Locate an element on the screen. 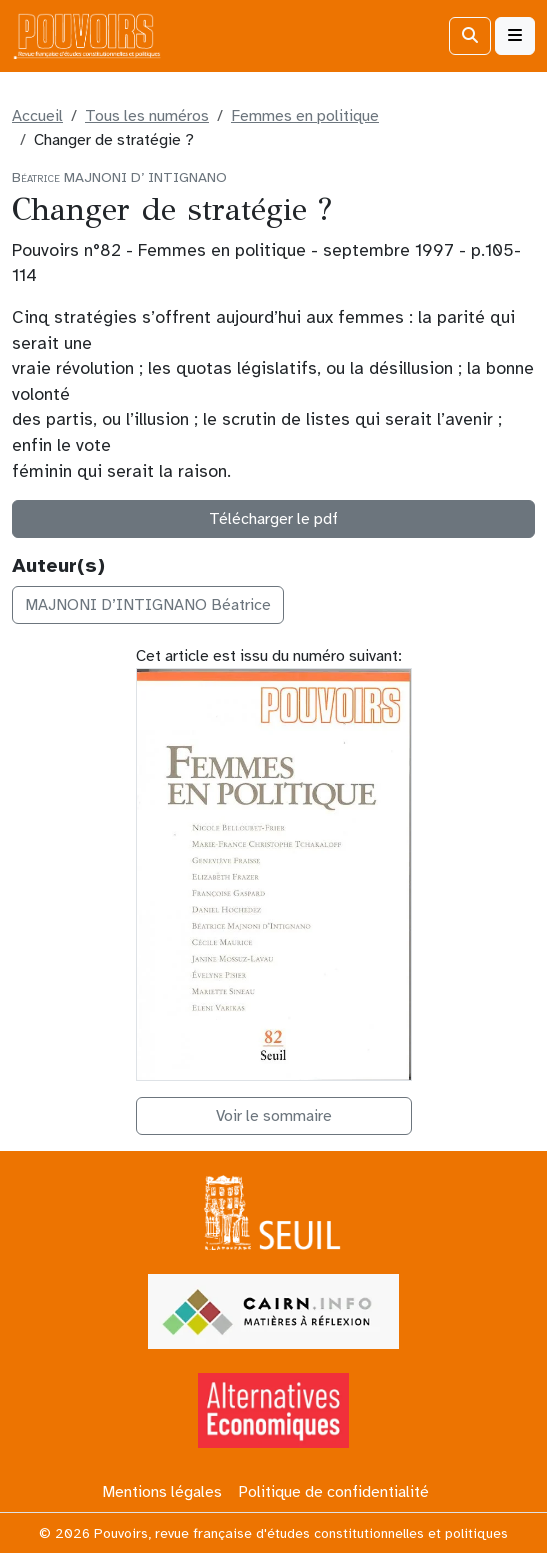  Mentions légales is located at coordinates (162, 1492).